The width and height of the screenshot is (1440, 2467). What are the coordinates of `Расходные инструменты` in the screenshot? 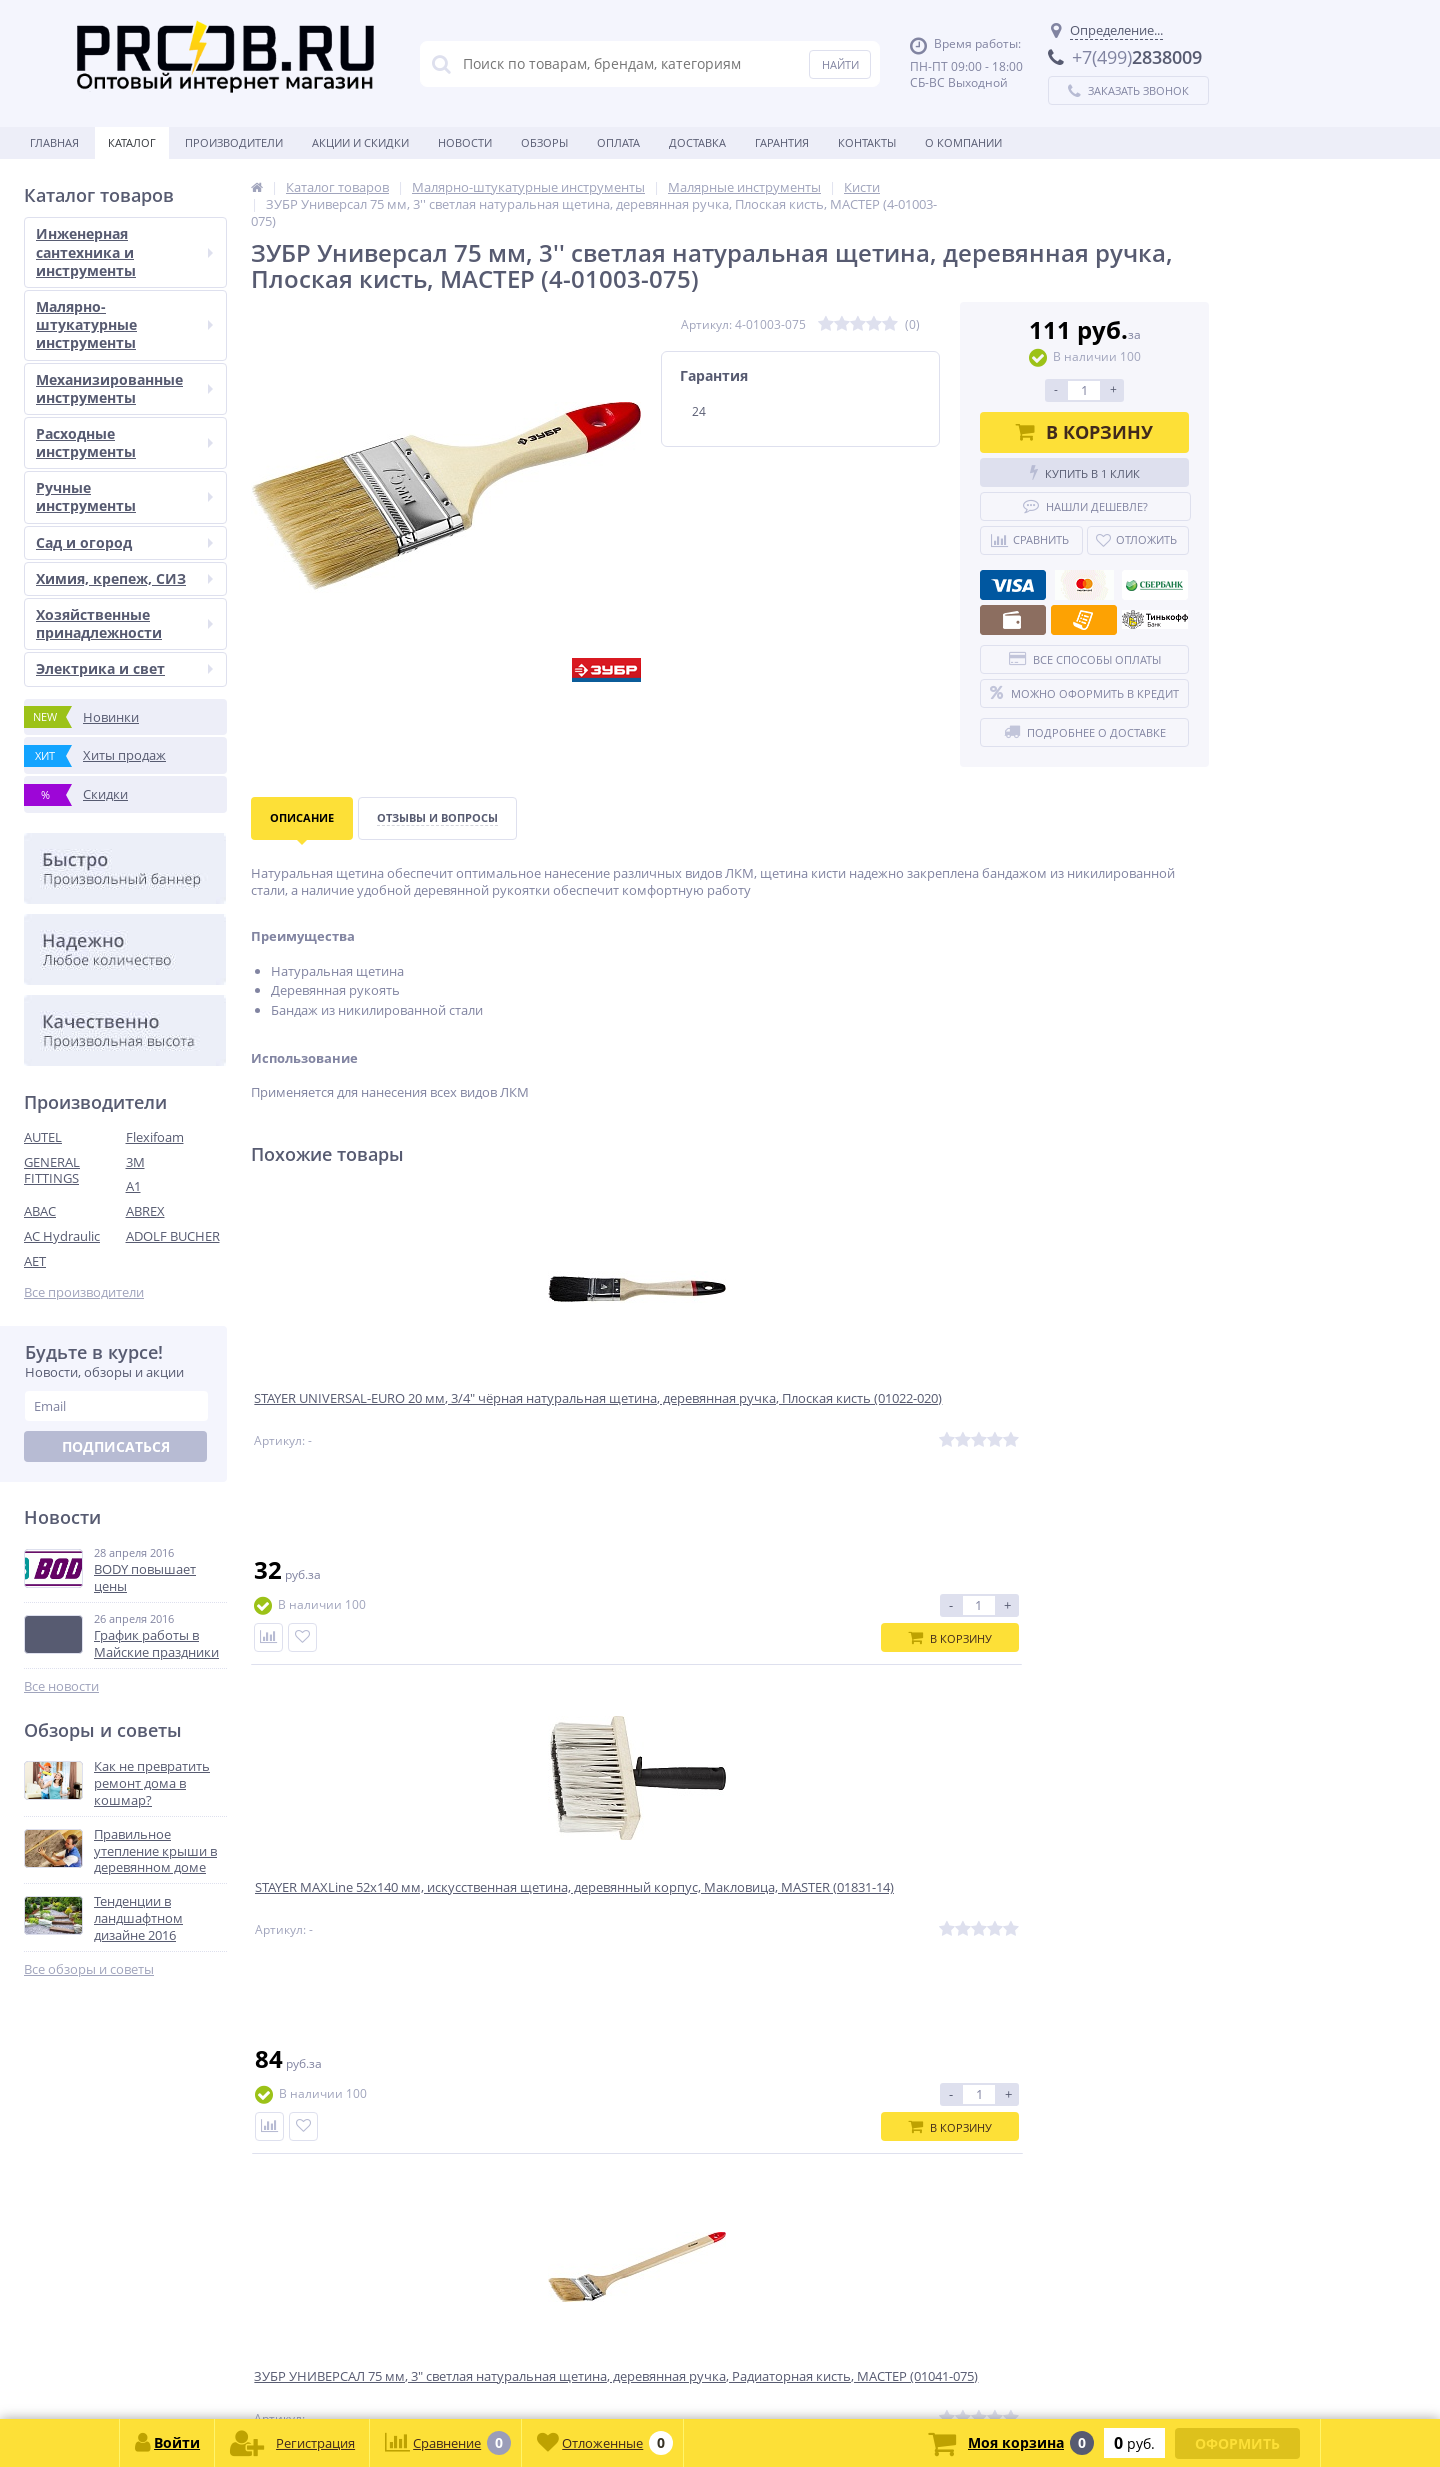 It's located at (124, 442).